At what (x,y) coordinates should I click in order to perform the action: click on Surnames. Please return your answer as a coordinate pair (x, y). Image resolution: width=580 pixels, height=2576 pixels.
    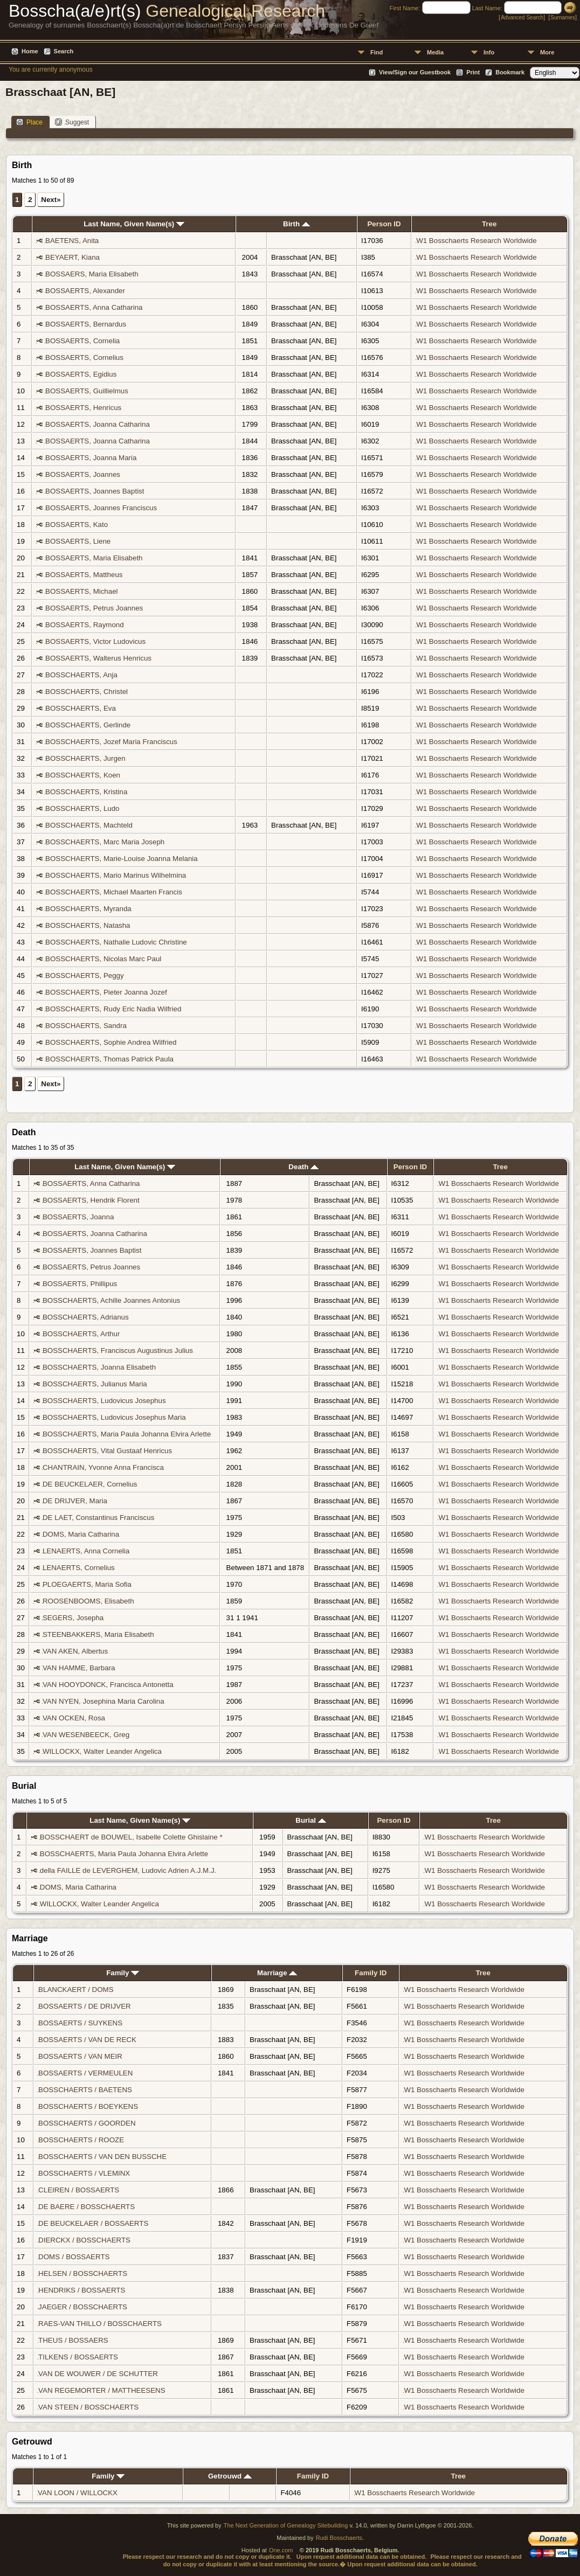
    Looking at the image, I should click on (562, 17).